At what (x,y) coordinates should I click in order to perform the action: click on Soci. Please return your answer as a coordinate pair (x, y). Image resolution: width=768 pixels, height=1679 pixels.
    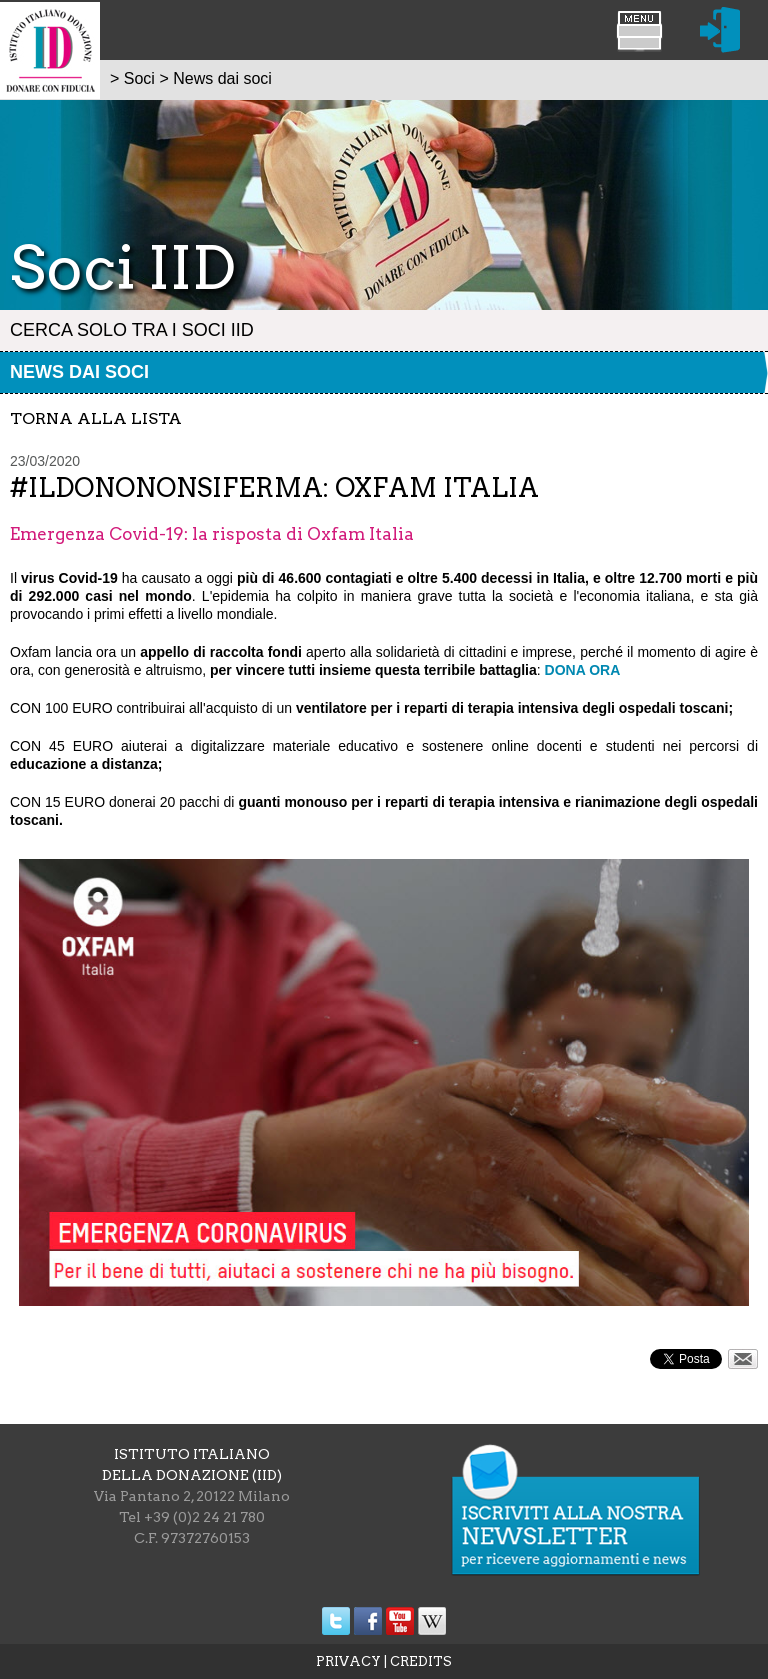
    Looking at the image, I should click on (139, 78).